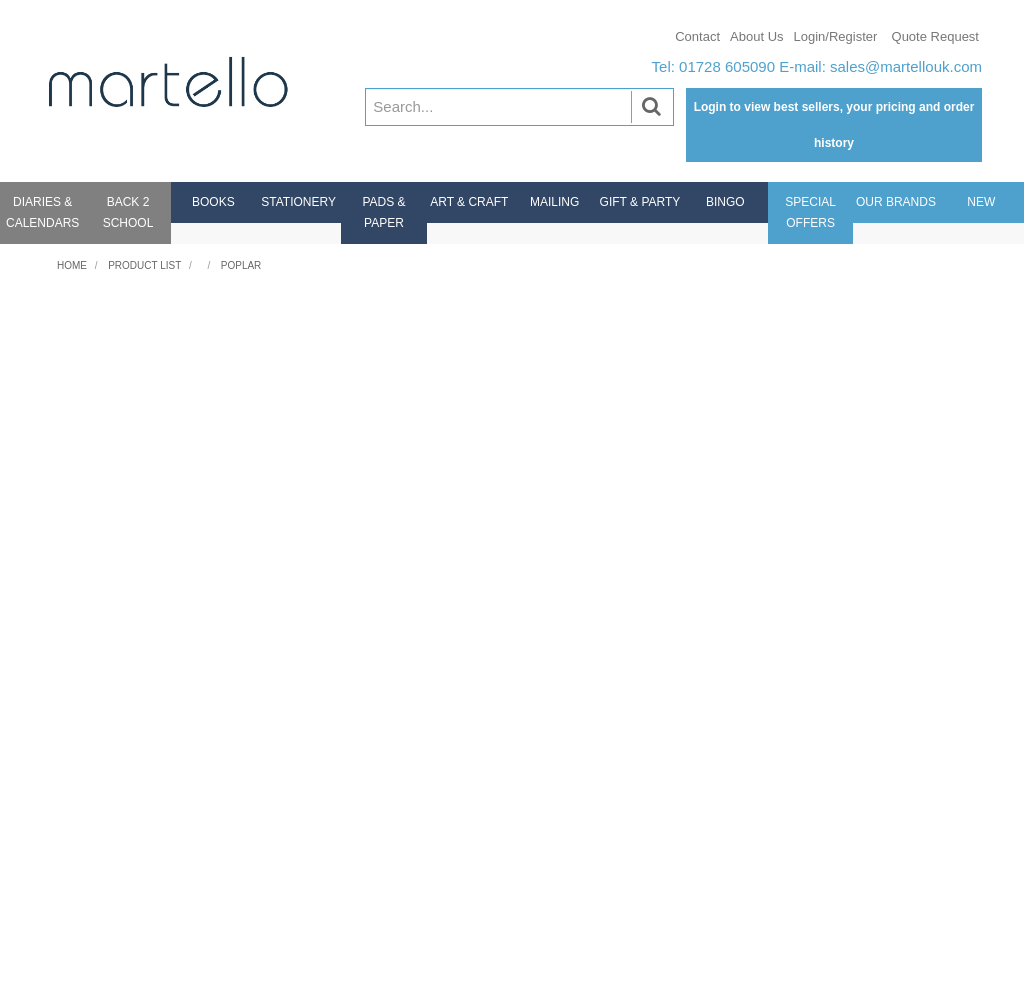  What do you see at coordinates (756, 36) in the screenshot?
I see `About Us` at bounding box center [756, 36].